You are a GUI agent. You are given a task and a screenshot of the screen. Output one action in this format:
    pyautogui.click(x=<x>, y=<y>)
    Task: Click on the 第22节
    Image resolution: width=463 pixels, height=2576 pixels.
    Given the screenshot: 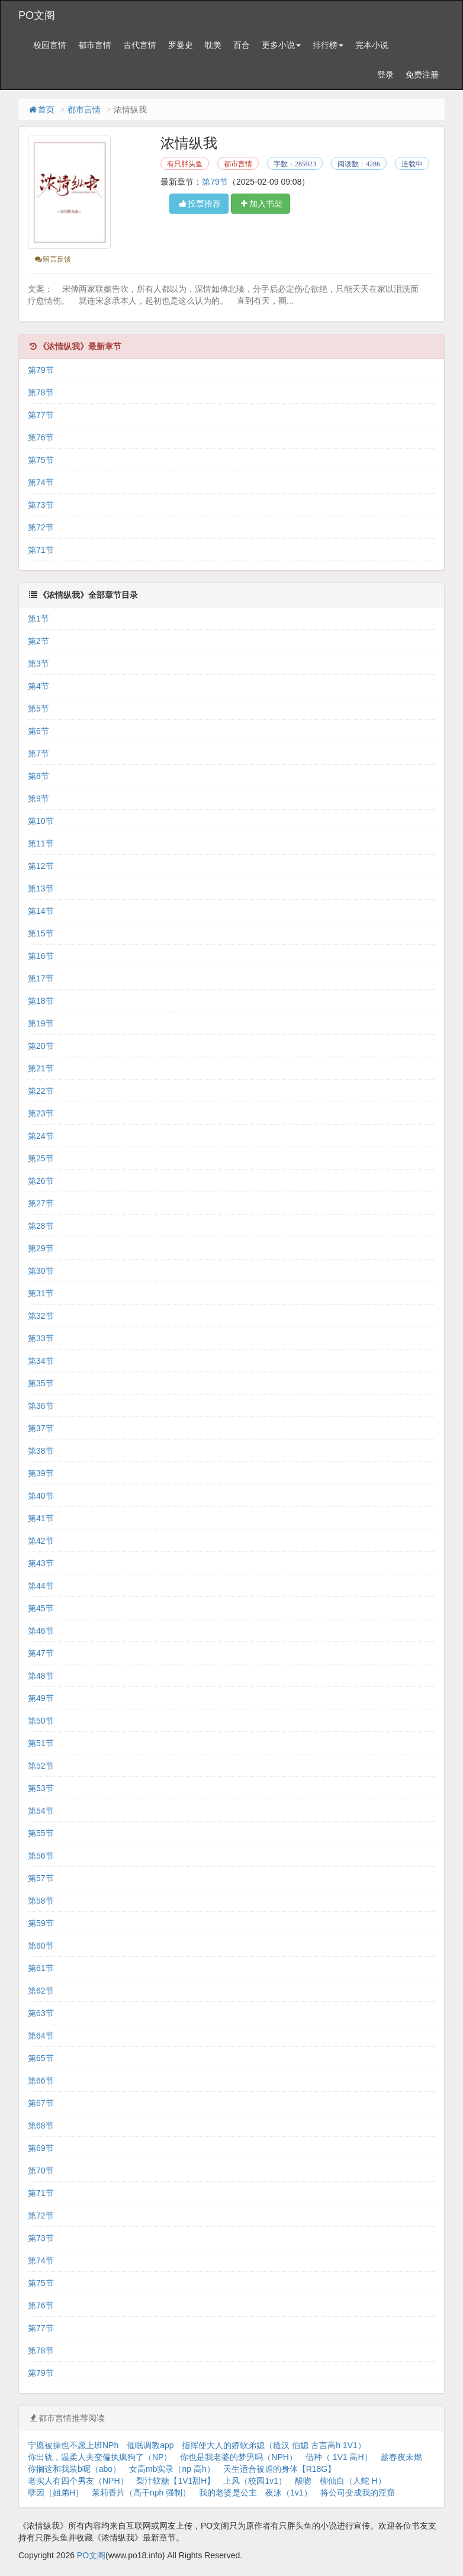 What is the action you would take?
    pyautogui.click(x=41, y=1091)
    